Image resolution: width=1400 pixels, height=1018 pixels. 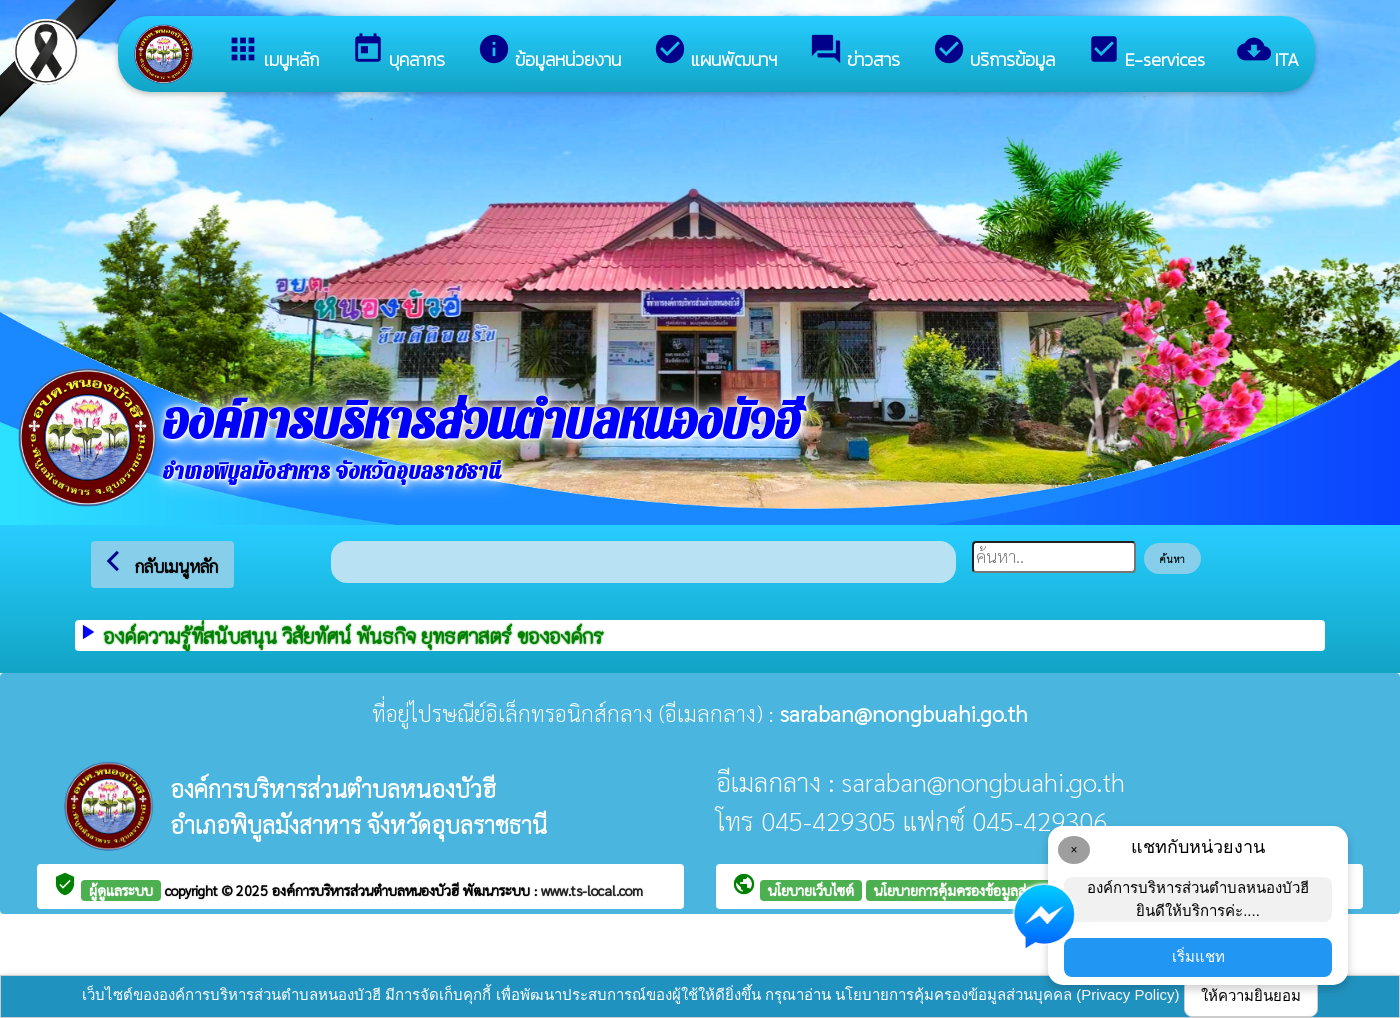 I want to click on ข้อมูลหน่วยงาน, so click(x=549, y=52).